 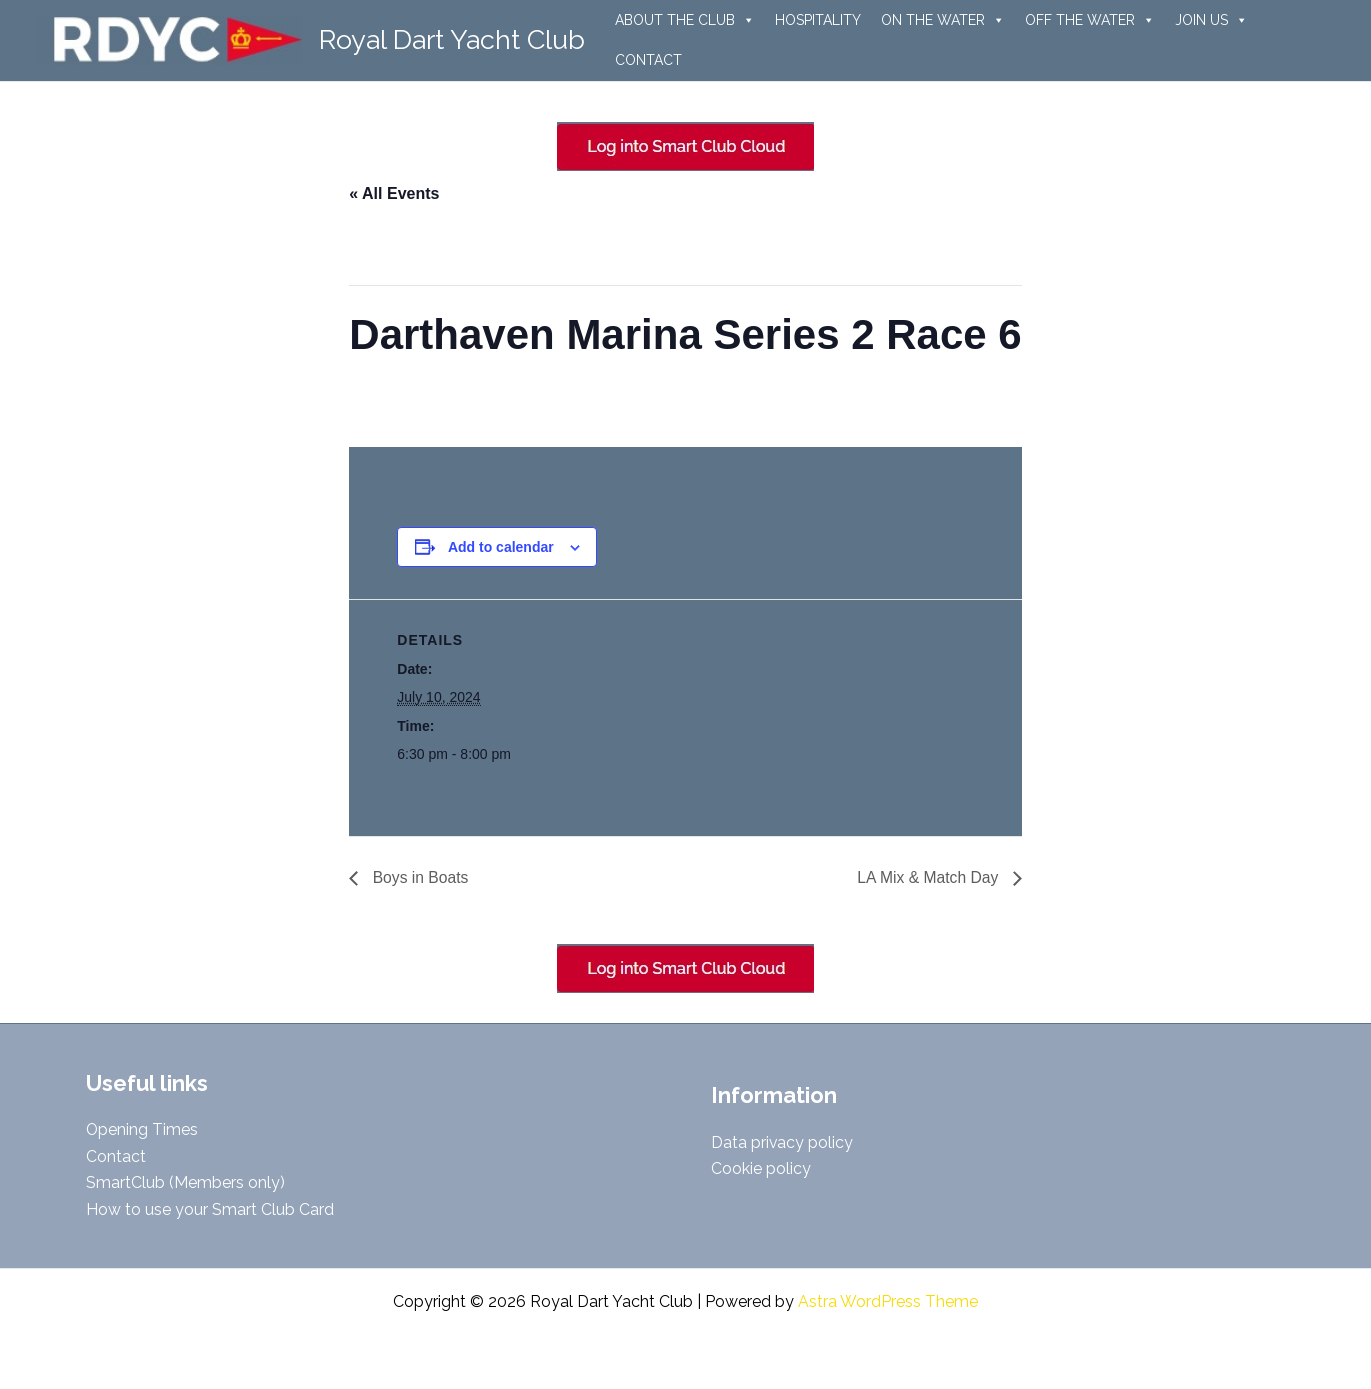 I want to click on Opening Times, so click(x=142, y=1129).